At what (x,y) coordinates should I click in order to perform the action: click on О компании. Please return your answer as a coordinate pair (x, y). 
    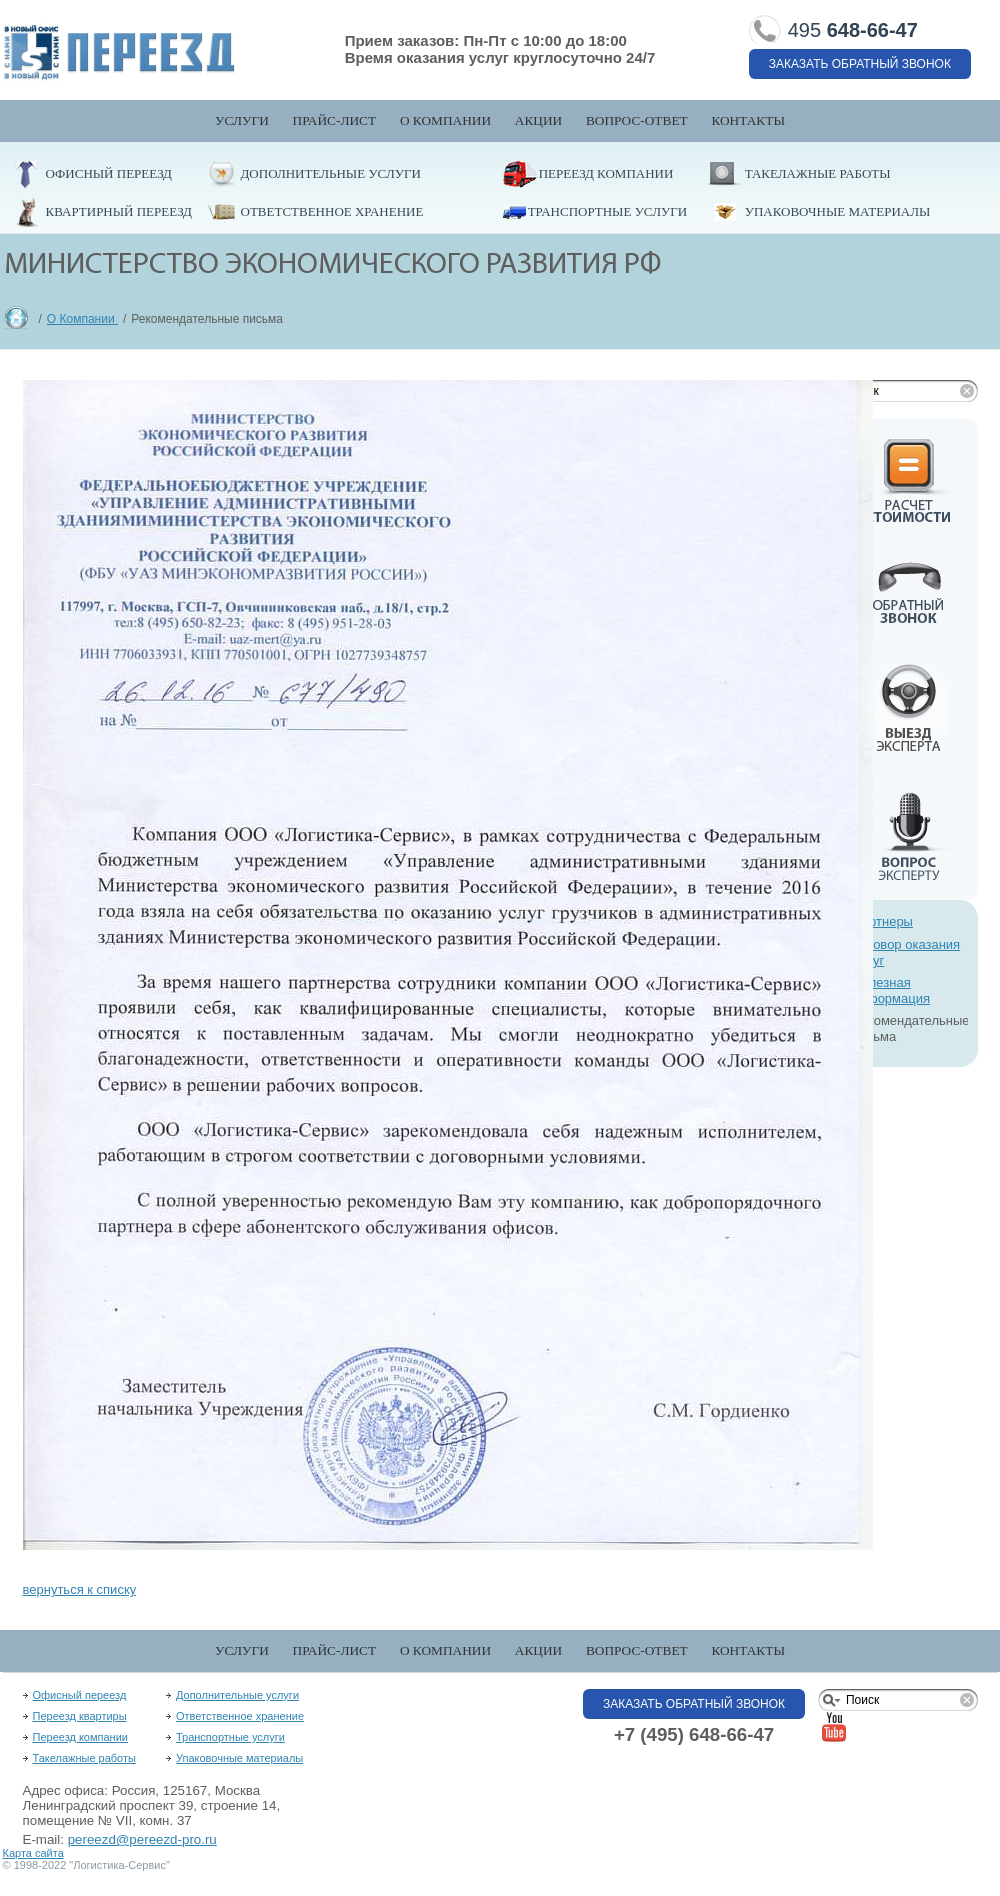
    Looking at the image, I should click on (445, 120).